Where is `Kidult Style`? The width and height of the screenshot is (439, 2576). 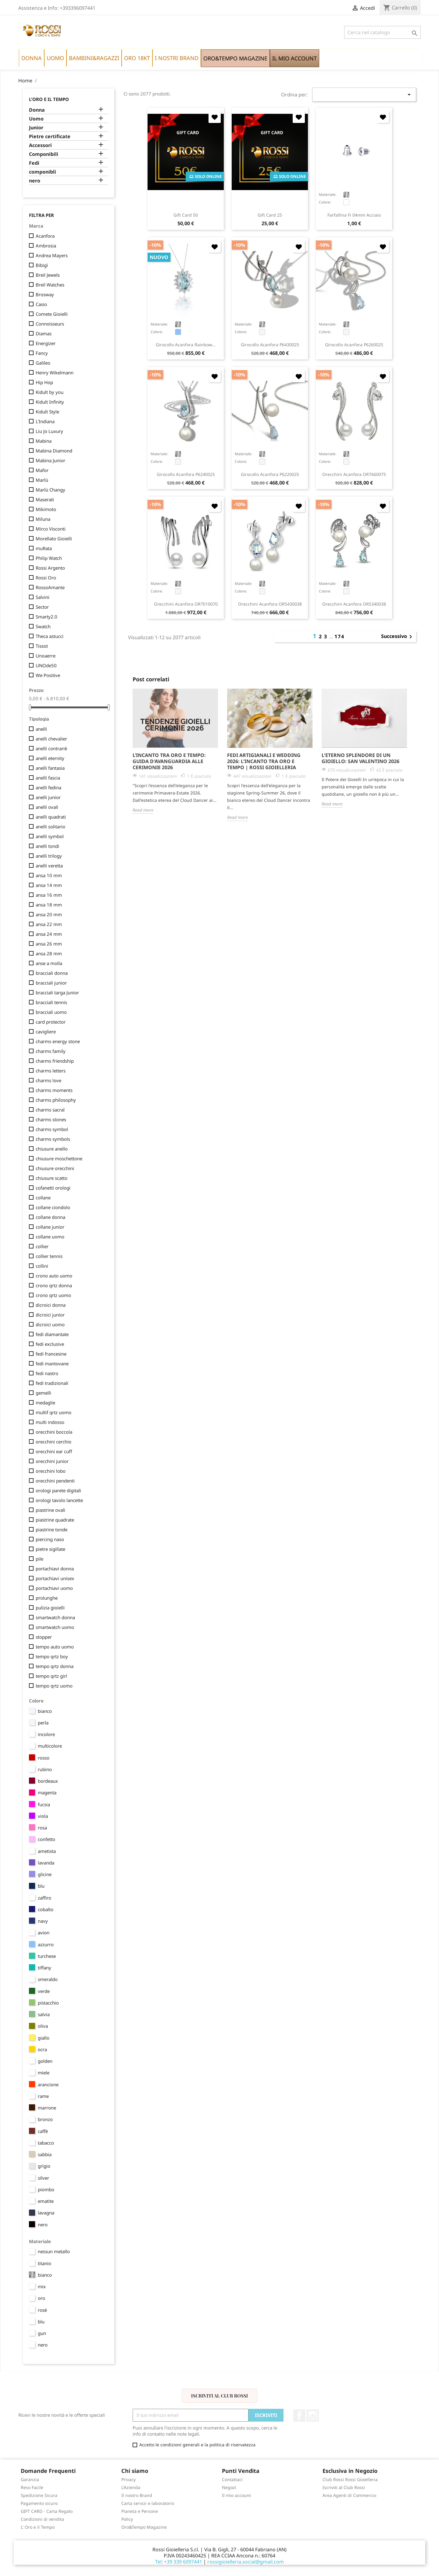 Kidult Style is located at coordinates (47, 412).